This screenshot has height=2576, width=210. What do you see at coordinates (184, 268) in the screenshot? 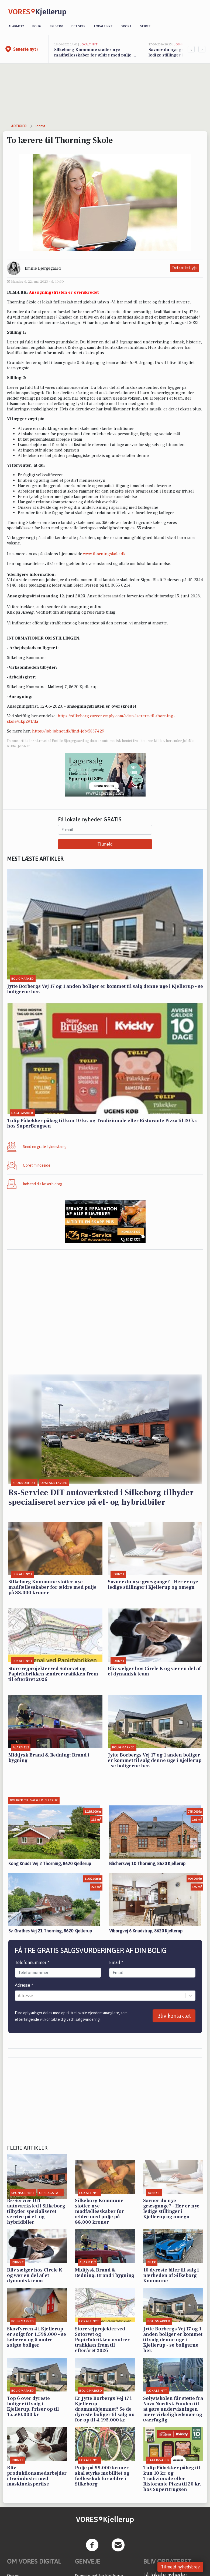
I see `Del artikel` at bounding box center [184, 268].